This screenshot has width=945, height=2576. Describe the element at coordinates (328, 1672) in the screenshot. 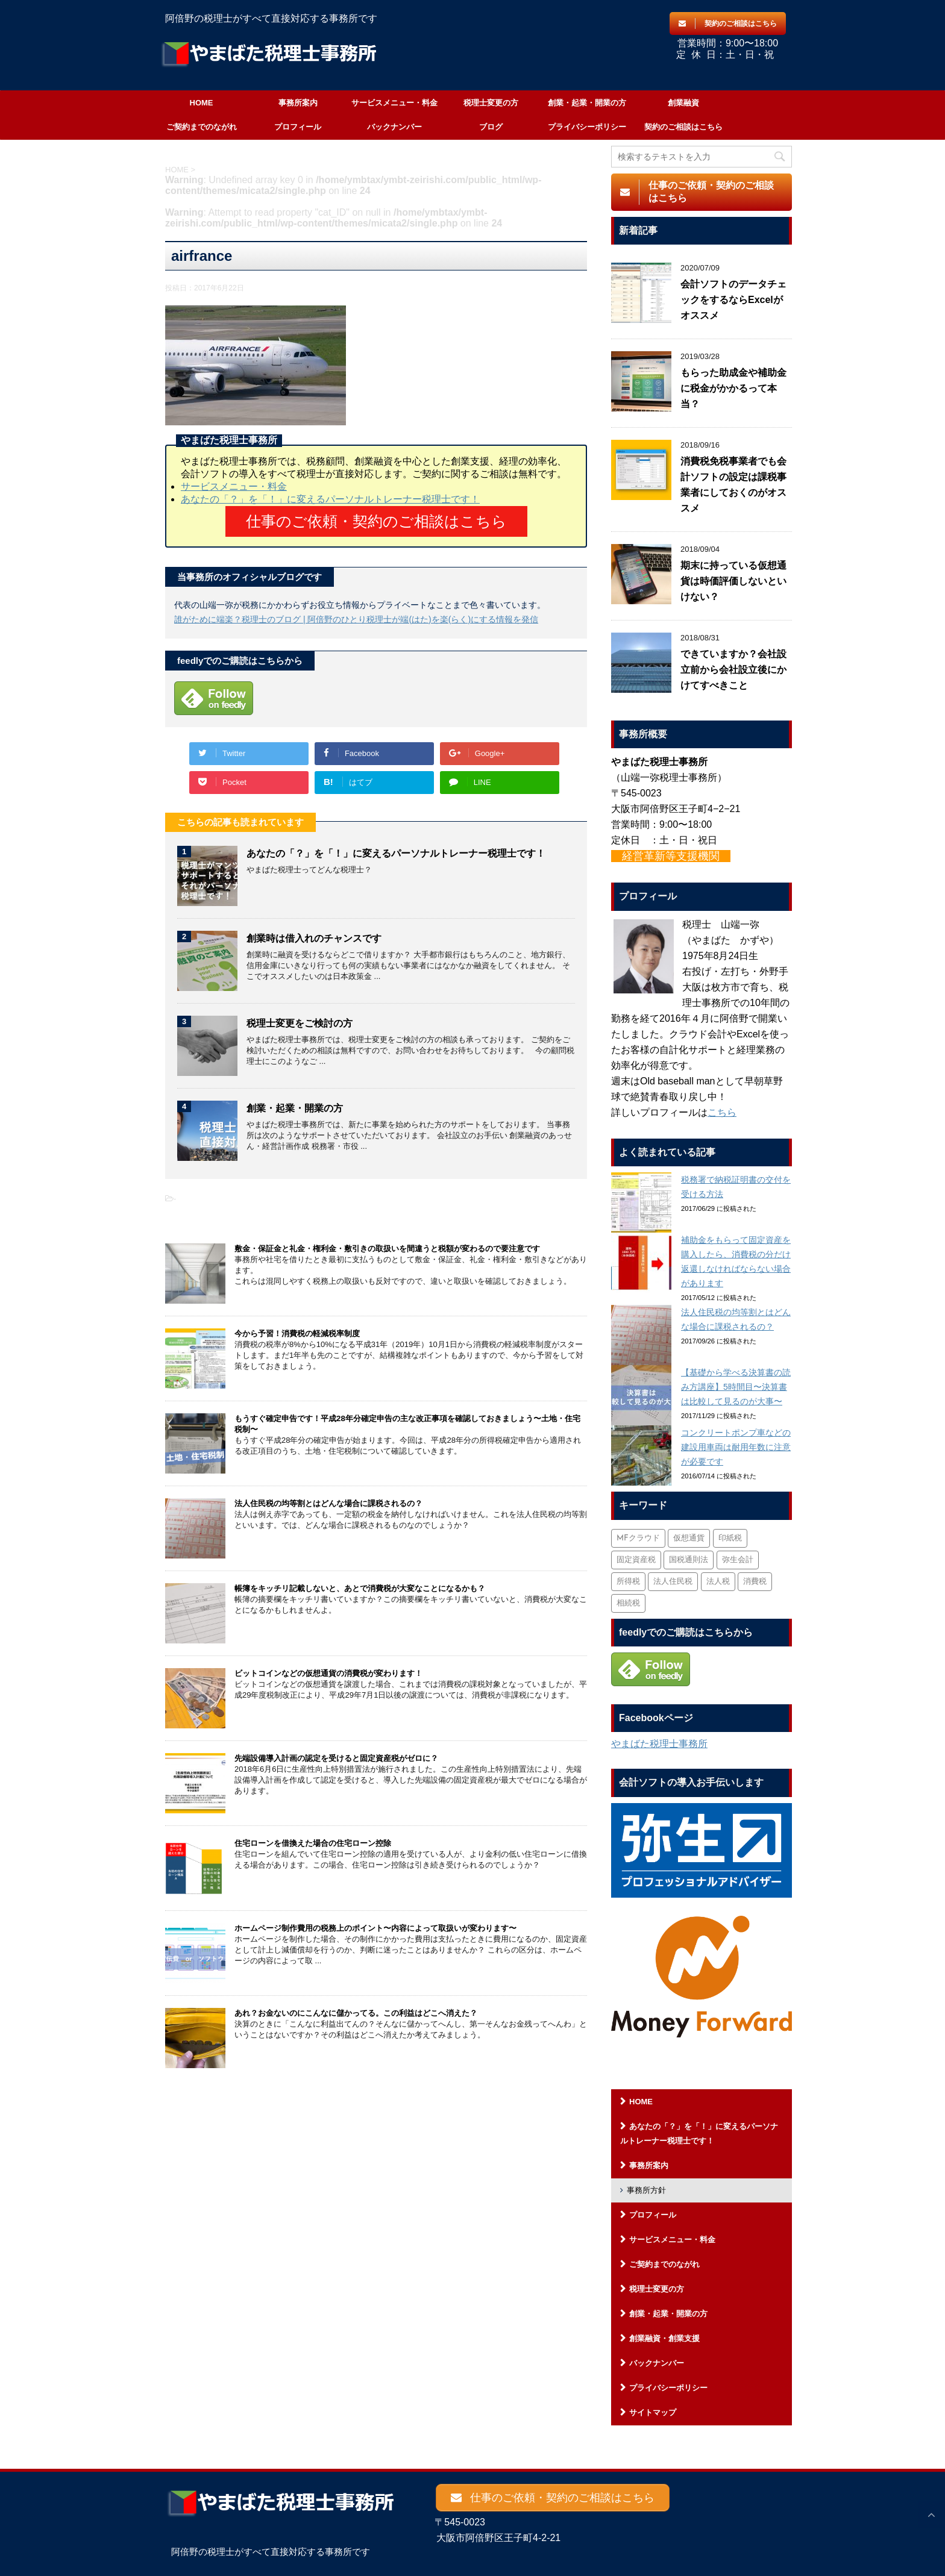

I see `ビットコインなどの仮想通貨の消費税が変わります！` at that location.